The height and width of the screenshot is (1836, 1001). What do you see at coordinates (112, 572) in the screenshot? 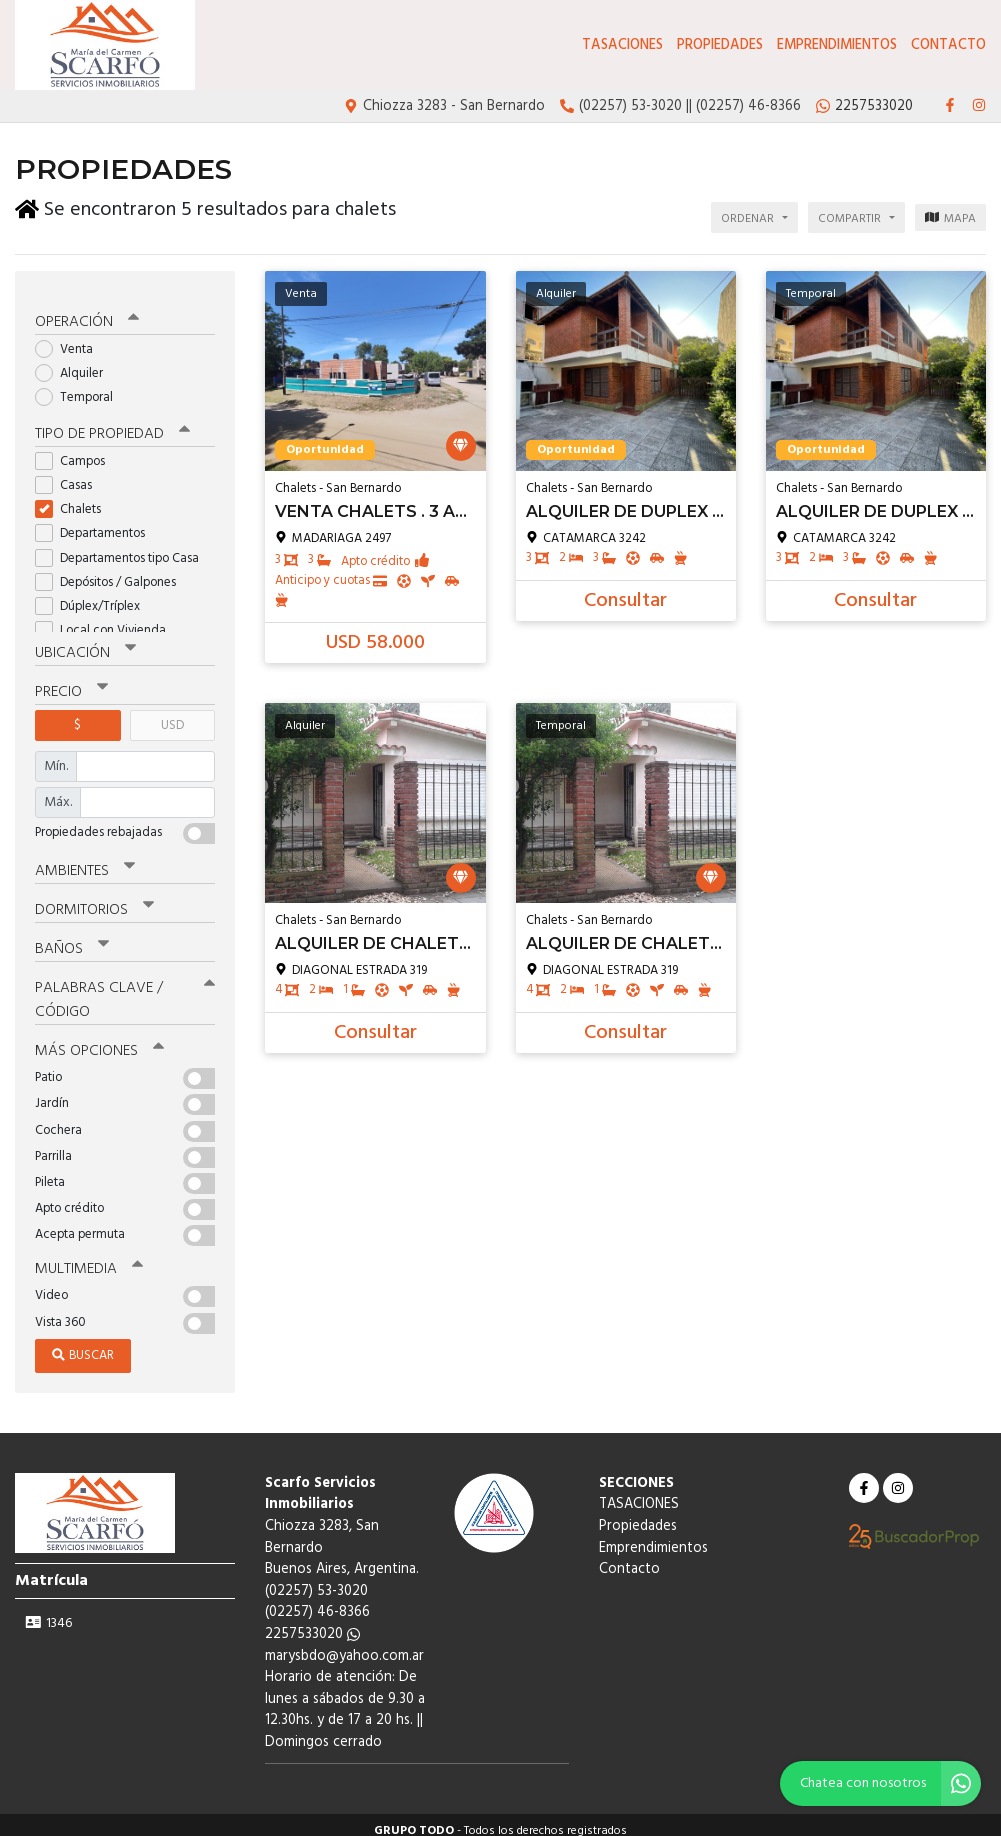
I see `Depósitos / Galpones` at bounding box center [112, 572].